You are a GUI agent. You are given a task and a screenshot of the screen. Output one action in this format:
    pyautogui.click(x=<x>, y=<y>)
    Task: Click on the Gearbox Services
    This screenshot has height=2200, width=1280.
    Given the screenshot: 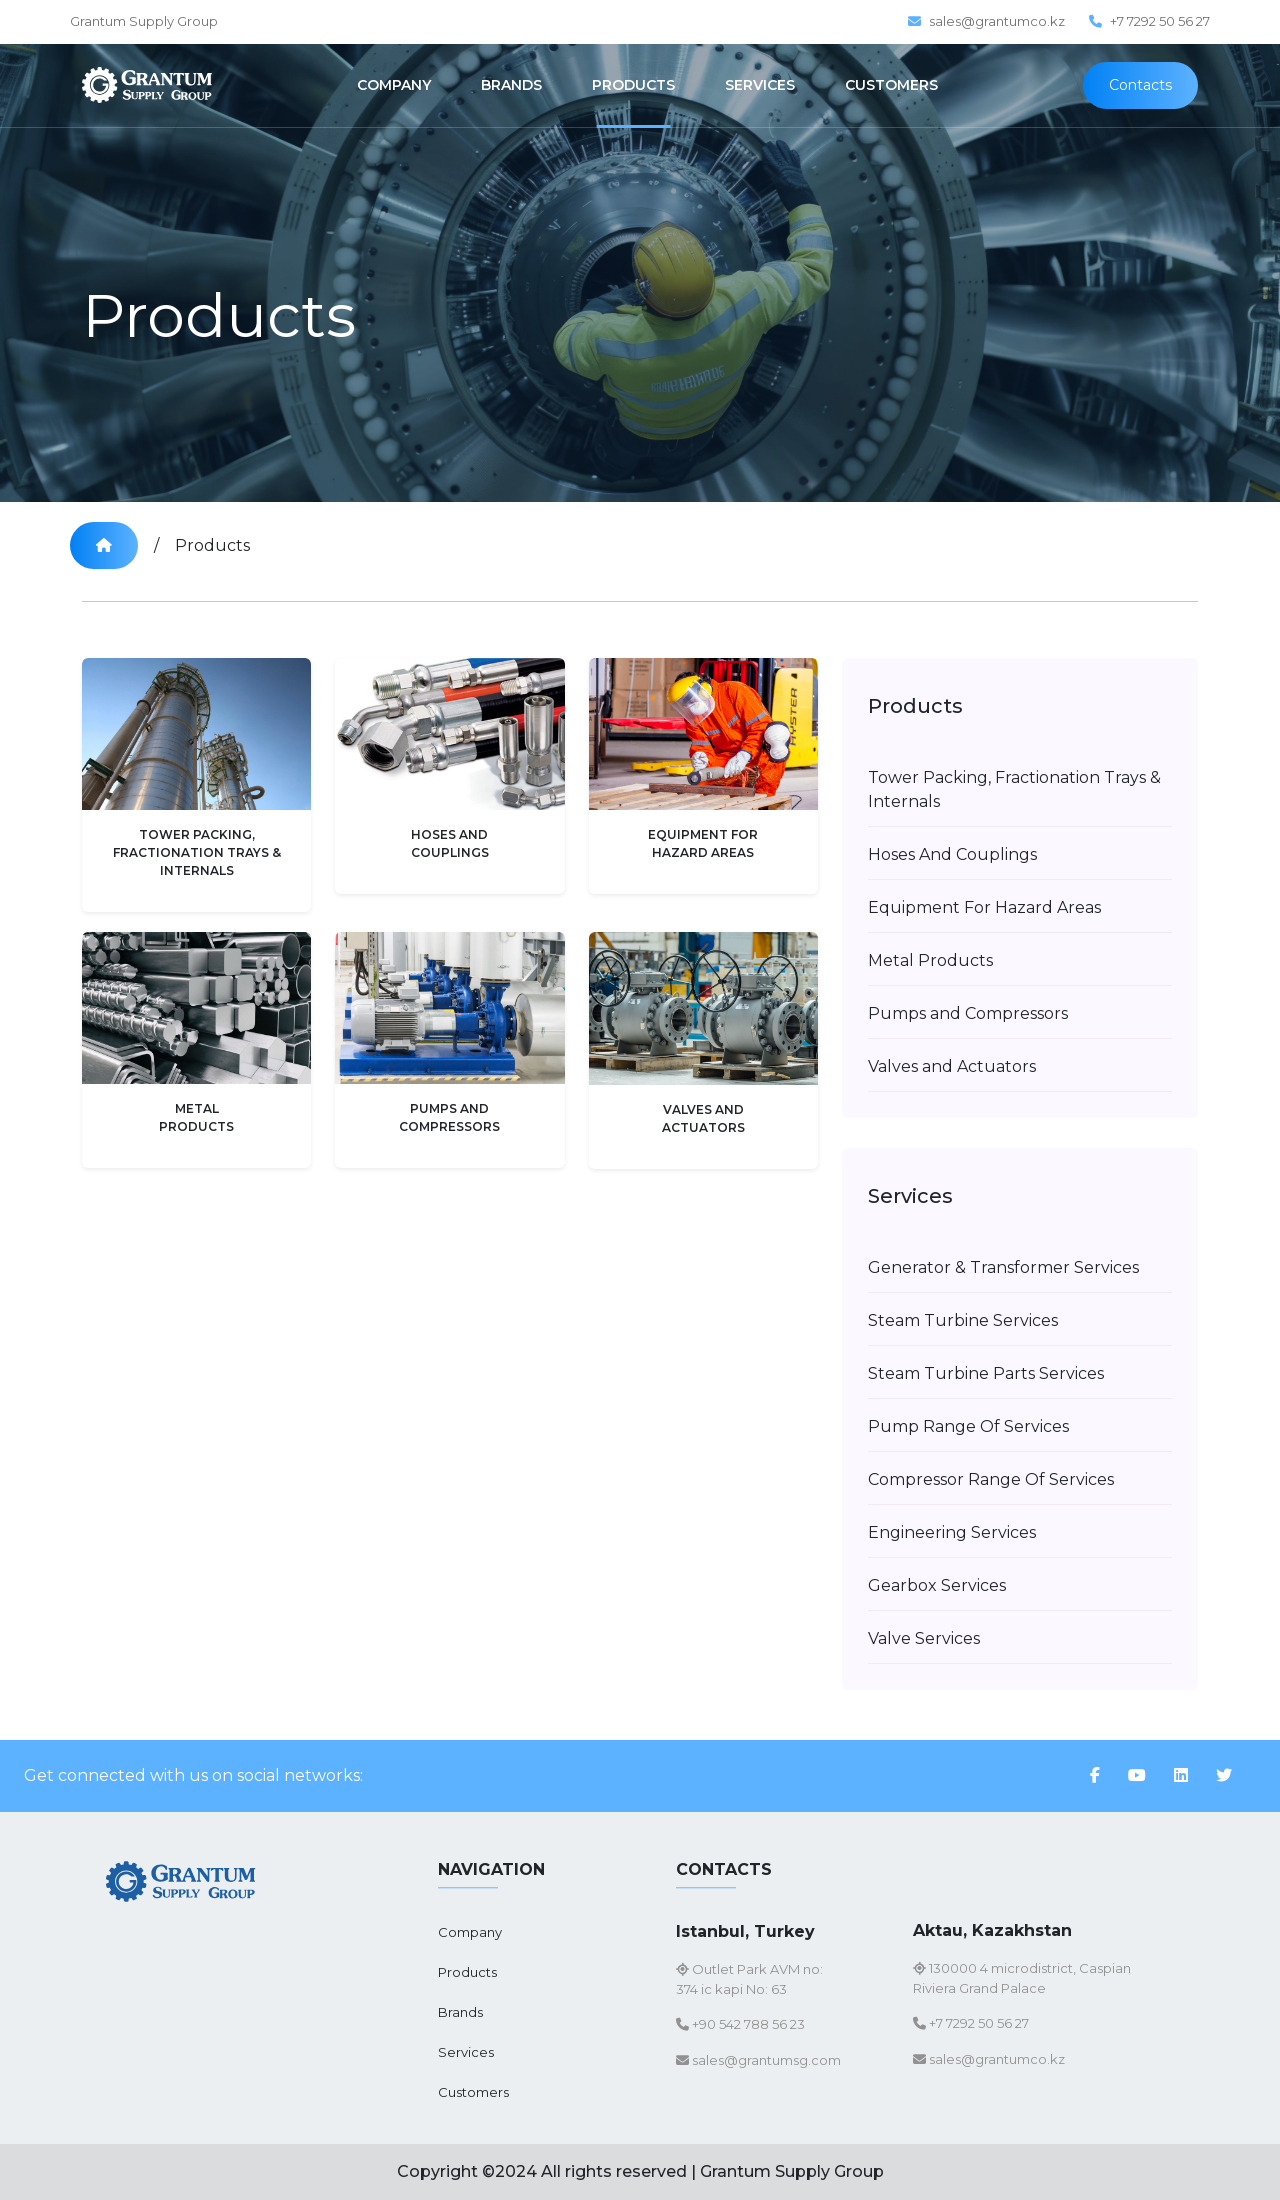 What is the action you would take?
    pyautogui.click(x=937, y=1585)
    